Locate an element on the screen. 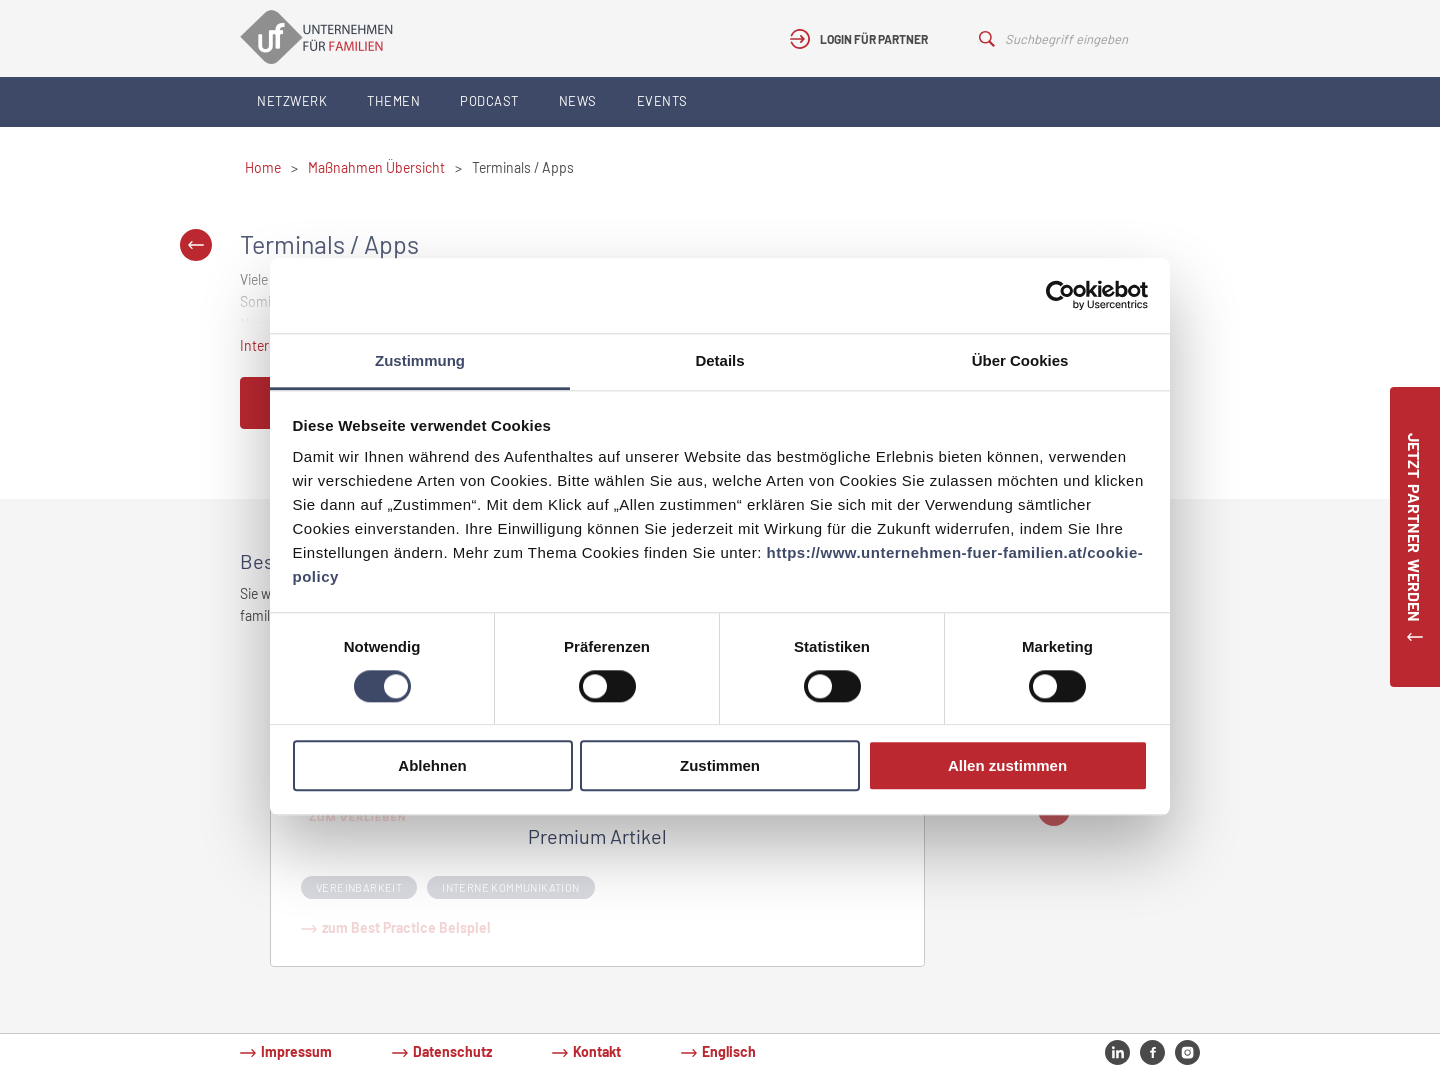 This screenshot has width=1440, height=1073. News is located at coordinates (578, 101).